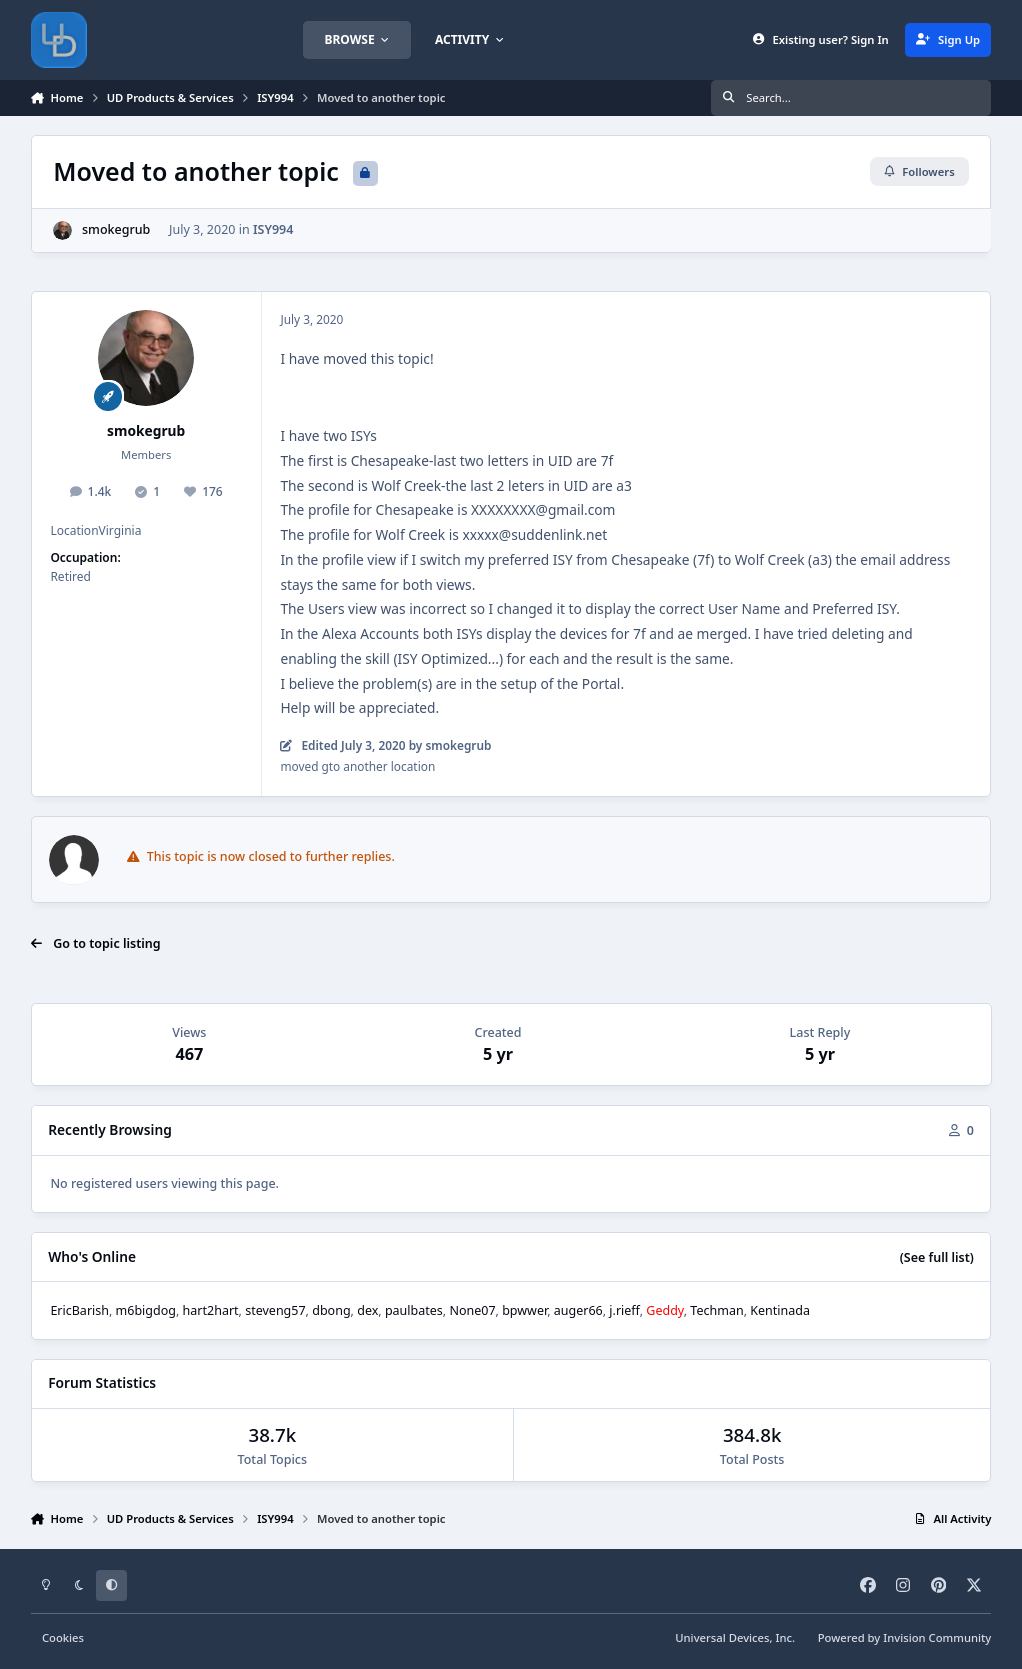  I want to click on Powered by, so click(905, 1637).